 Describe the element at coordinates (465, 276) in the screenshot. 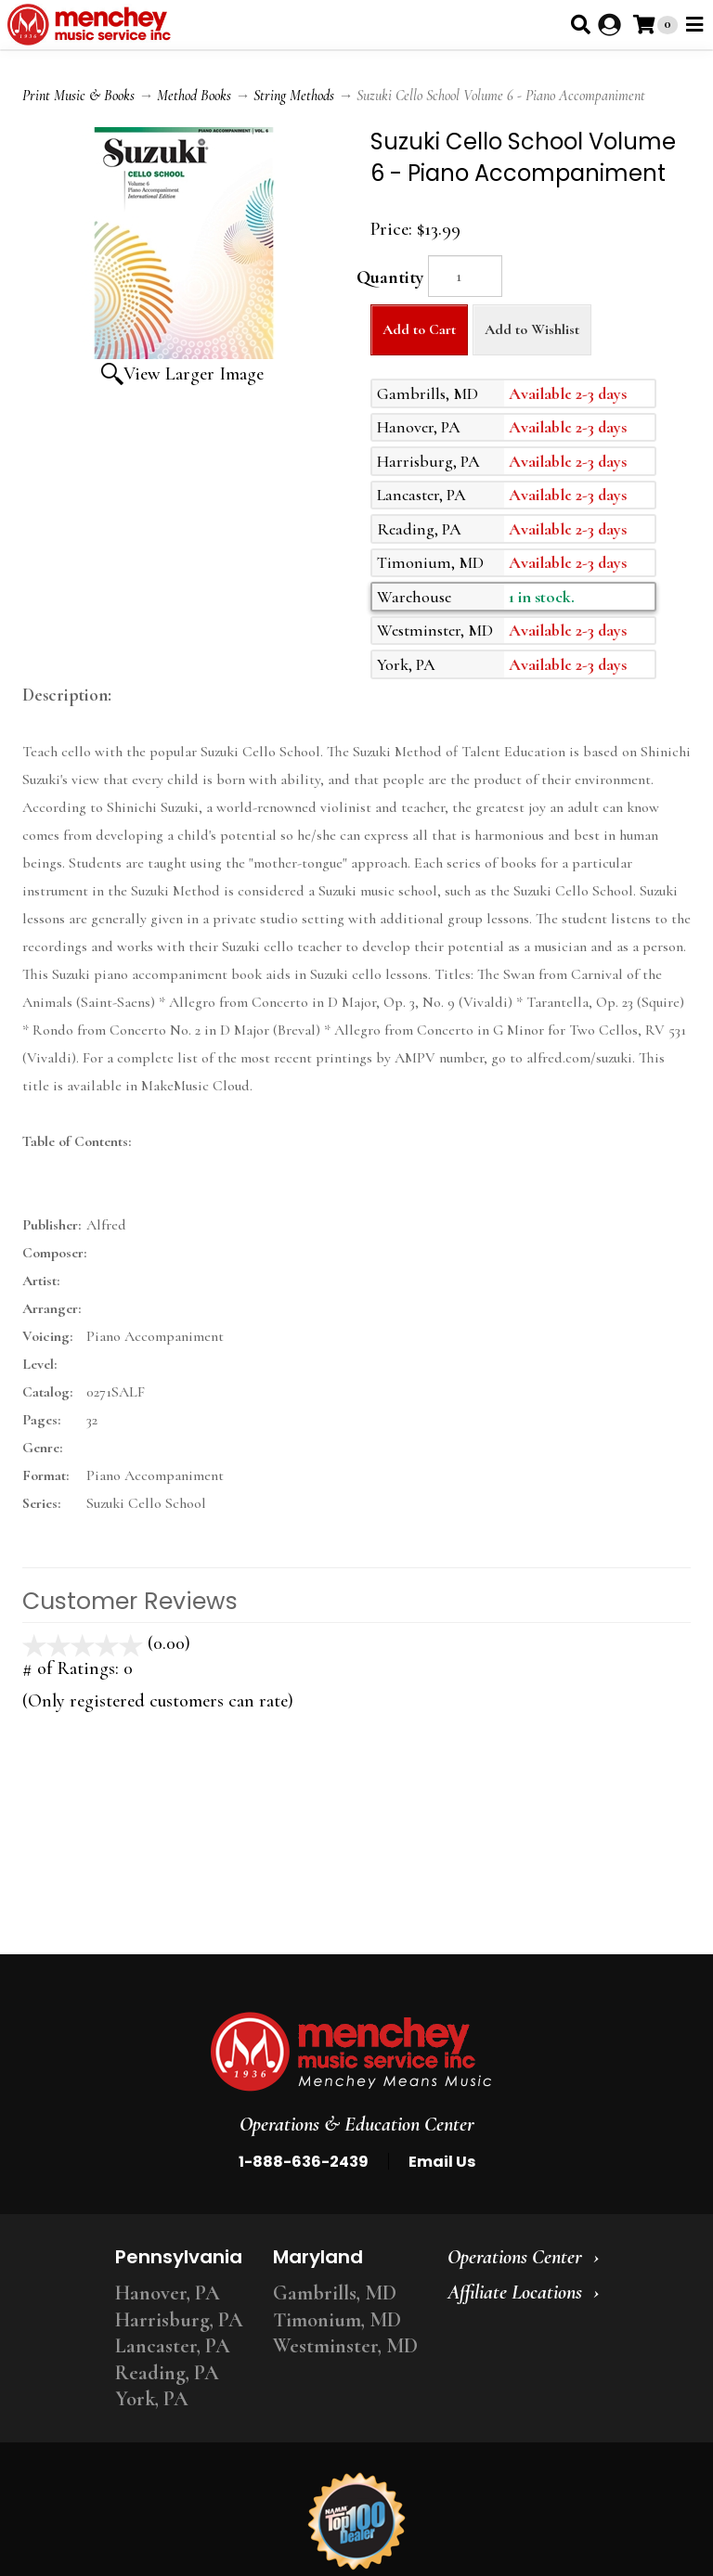

I see `[Quantity]` at that location.